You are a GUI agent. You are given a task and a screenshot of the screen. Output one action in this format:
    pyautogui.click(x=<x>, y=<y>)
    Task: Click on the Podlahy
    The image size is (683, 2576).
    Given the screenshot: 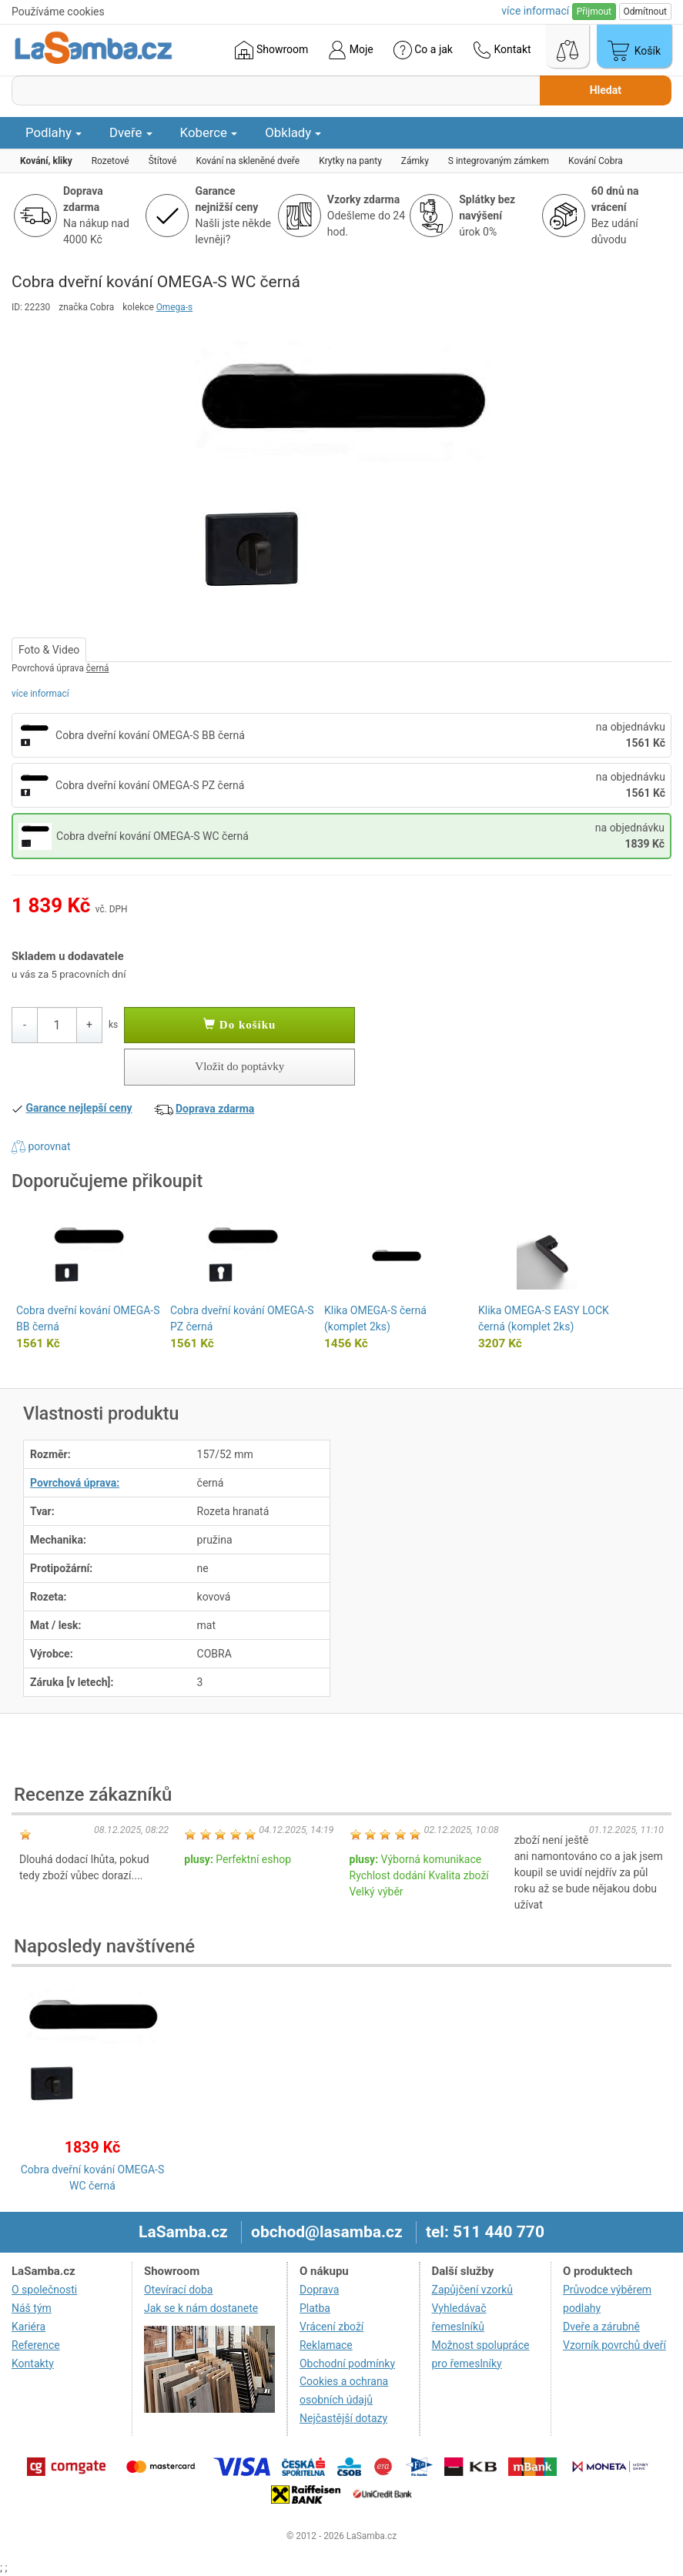 What is the action you would take?
    pyautogui.click(x=53, y=132)
    